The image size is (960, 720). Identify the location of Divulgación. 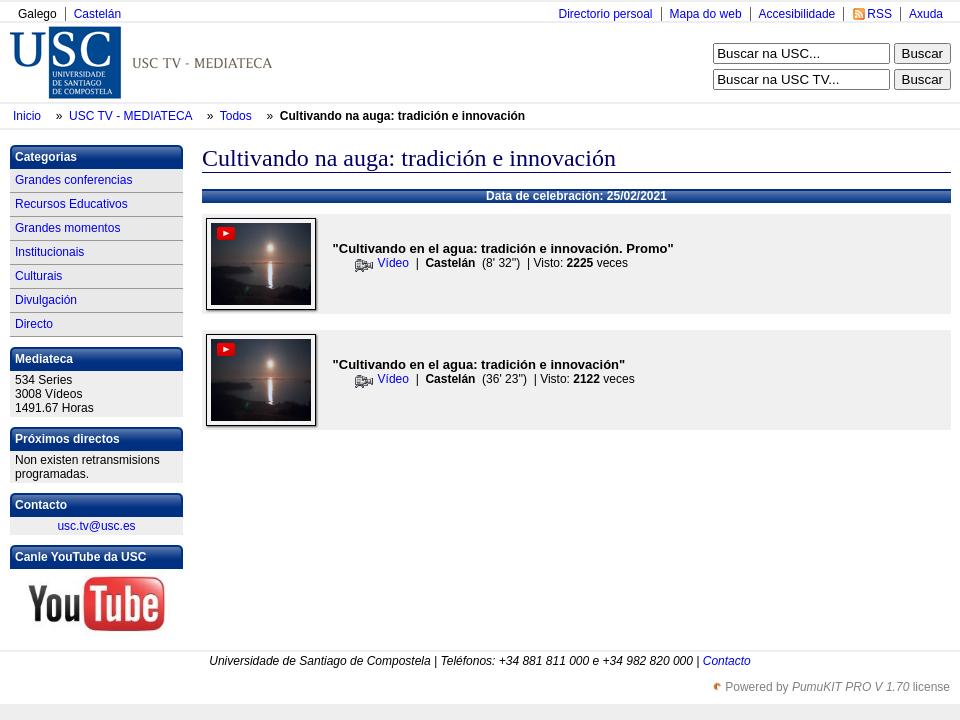
(46, 300).